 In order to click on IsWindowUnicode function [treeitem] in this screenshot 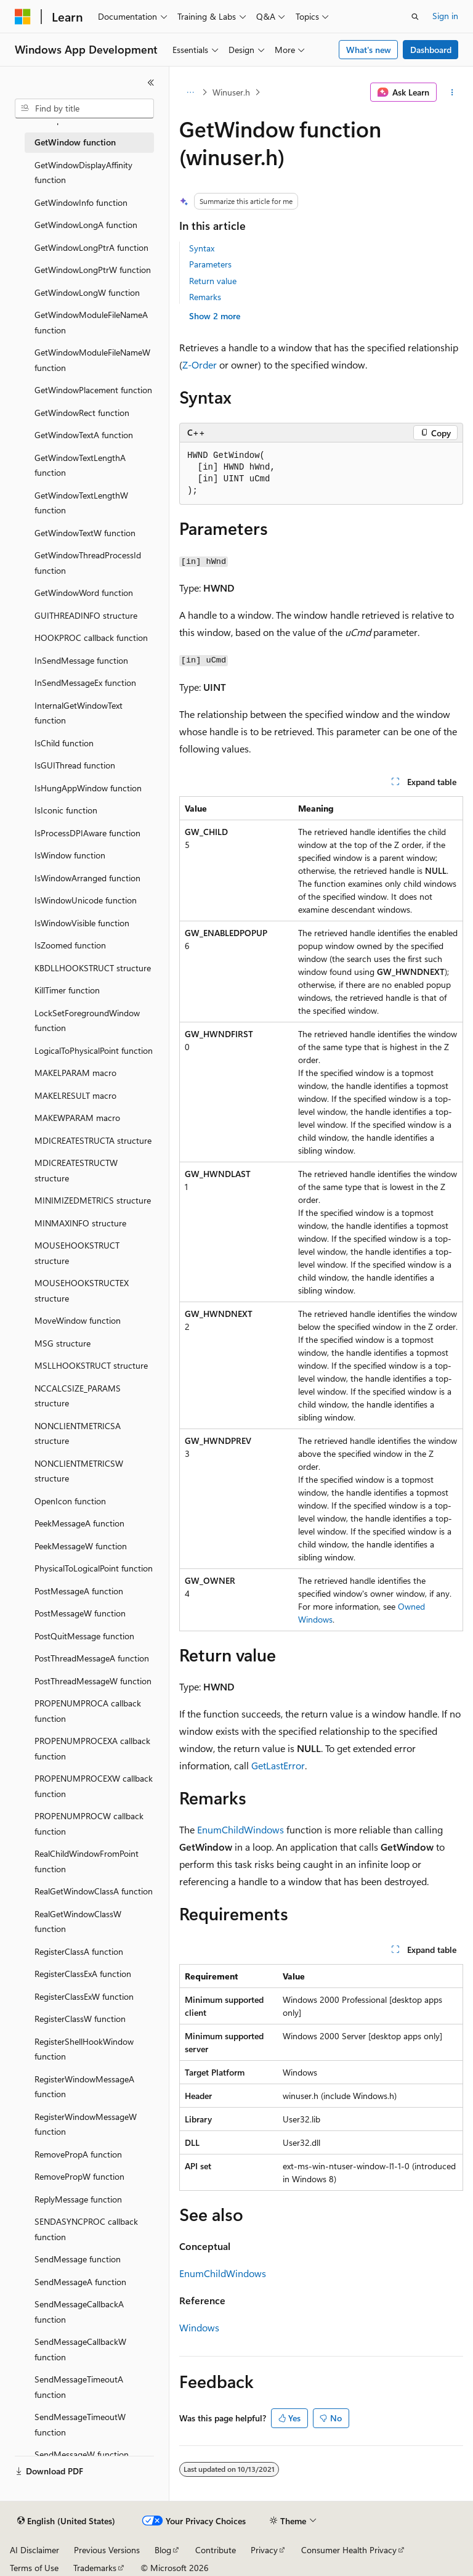, I will do `click(85, 900)`.